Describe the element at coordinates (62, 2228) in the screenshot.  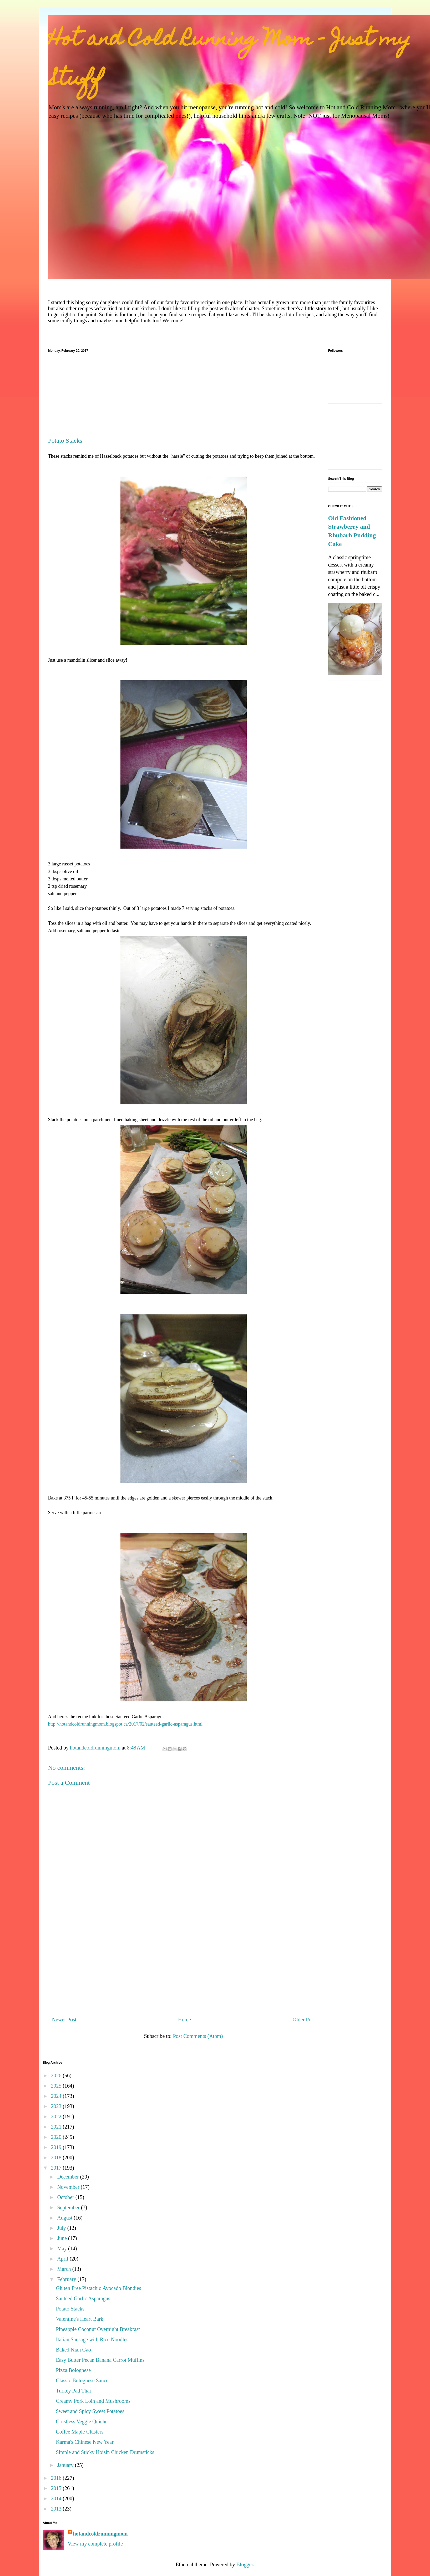
I see `July` at that location.